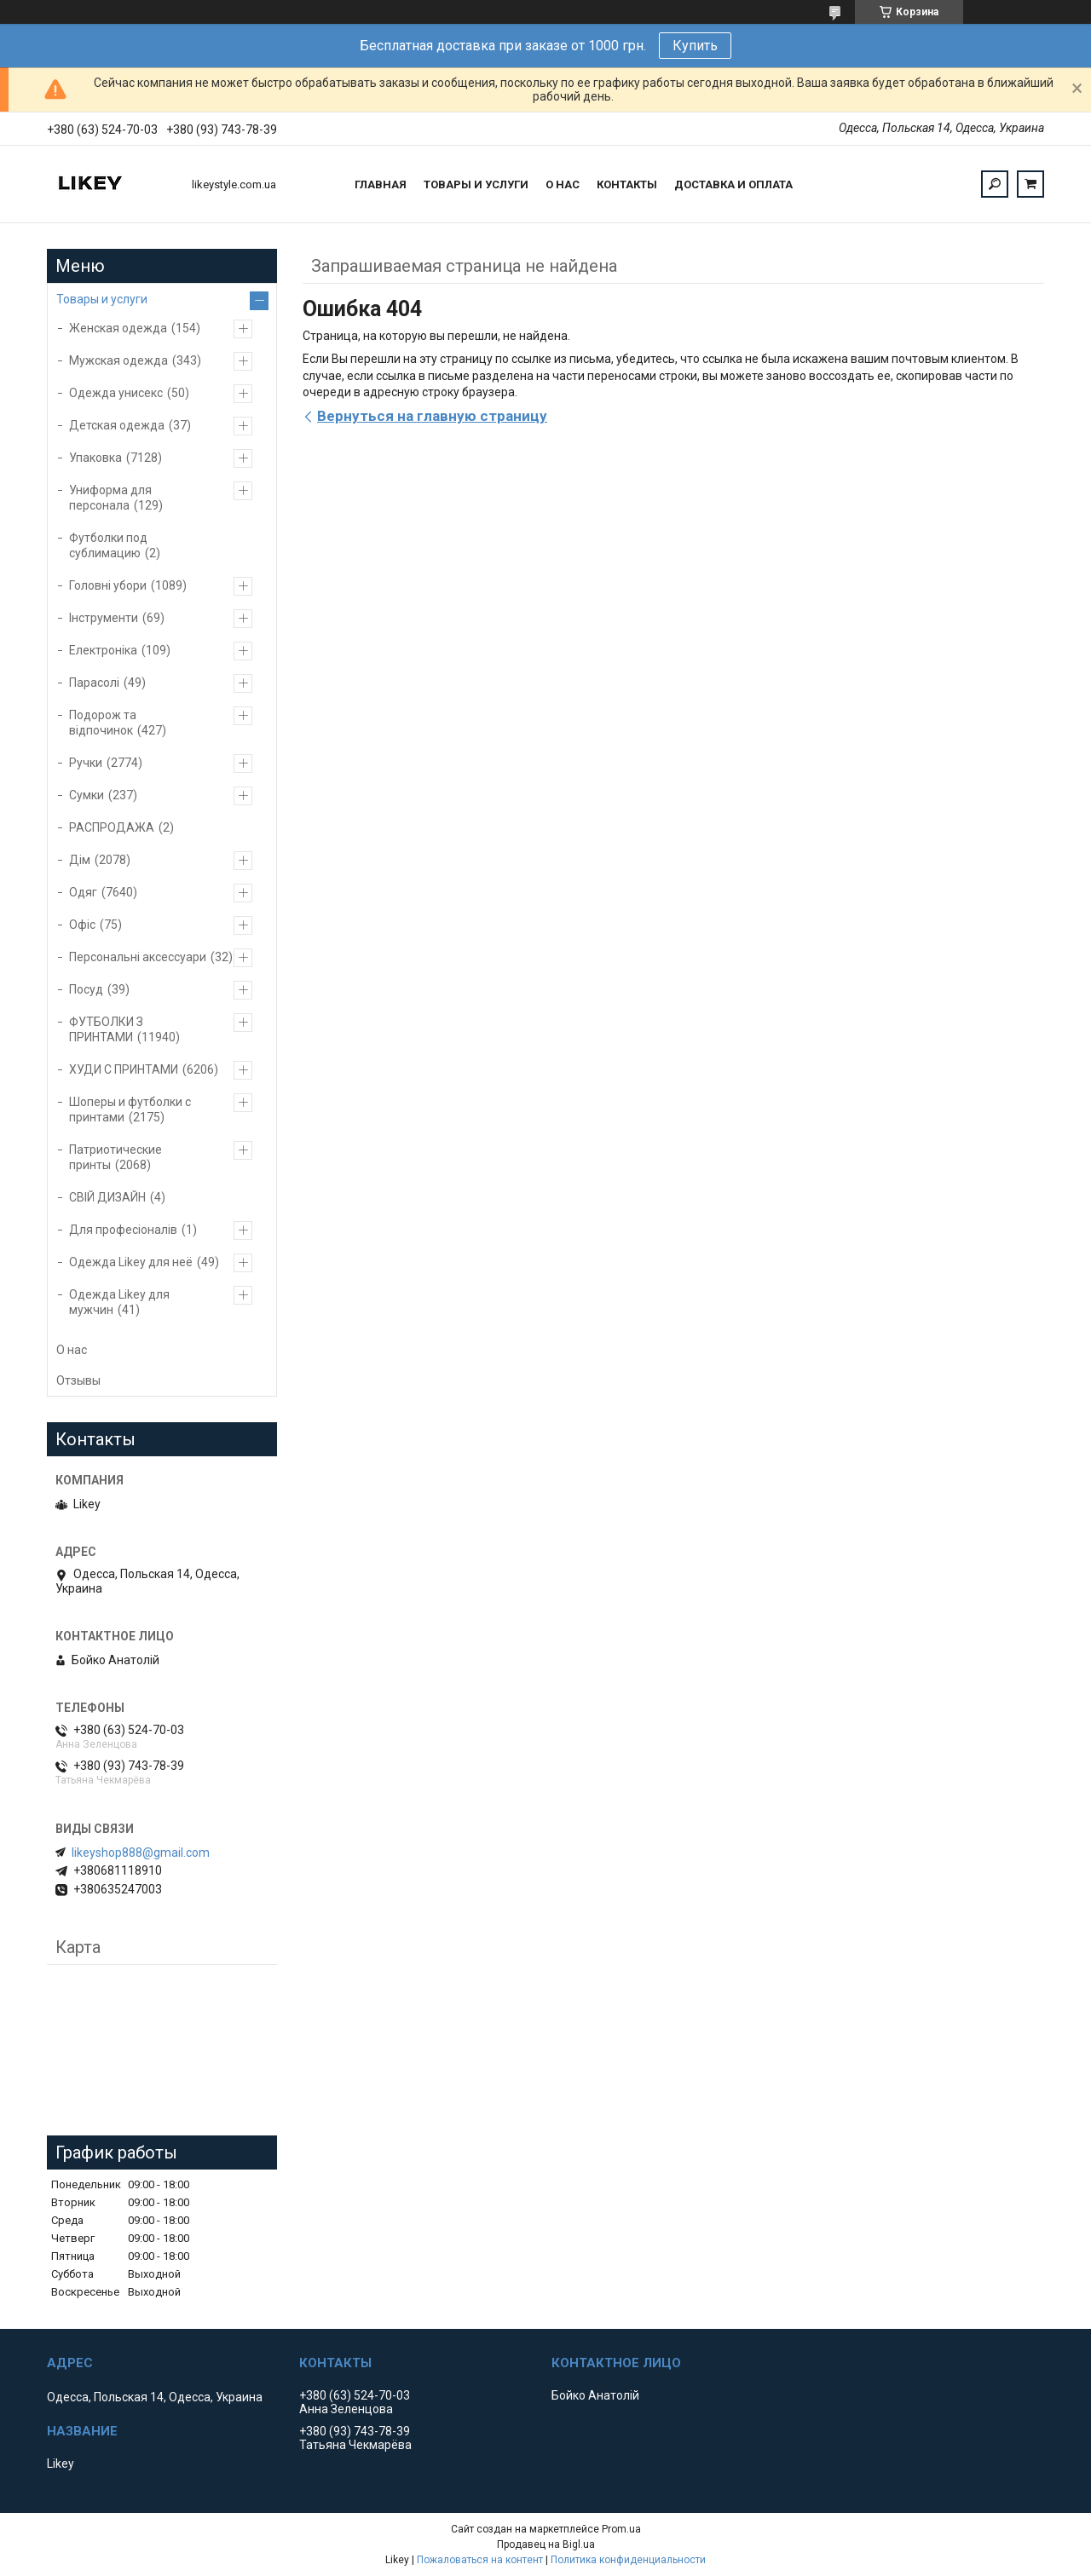 This screenshot has width=1091, height=2576. Describe the element at coordinates (137, 957) in the screenshot. I see `Персональні аксессуари` at that location.